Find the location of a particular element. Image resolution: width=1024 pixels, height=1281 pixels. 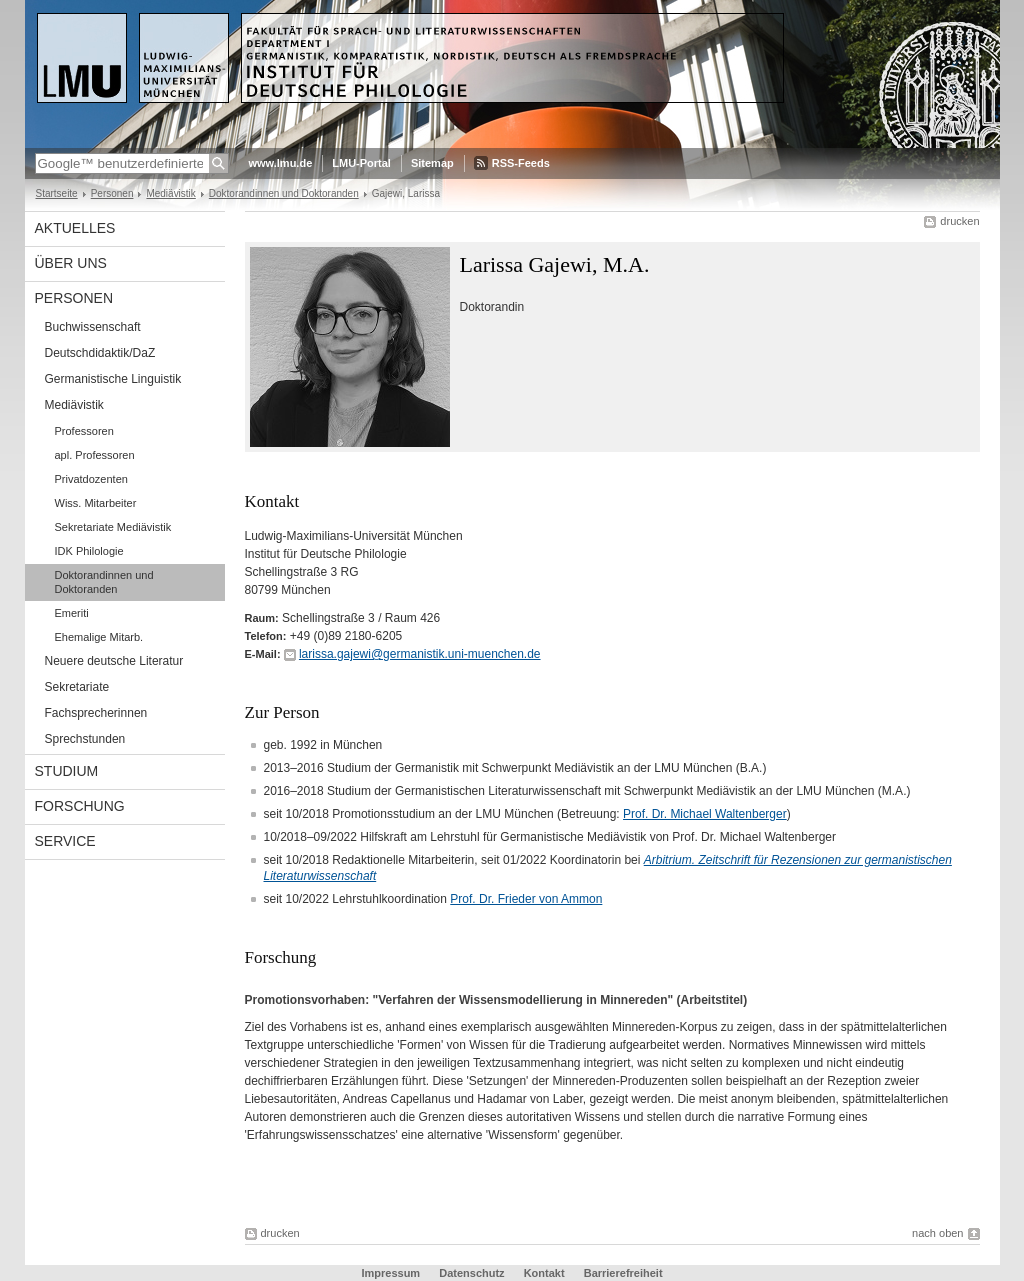

Prof. Dr. Michael Waltenberger is located at coordinates (705, 814).